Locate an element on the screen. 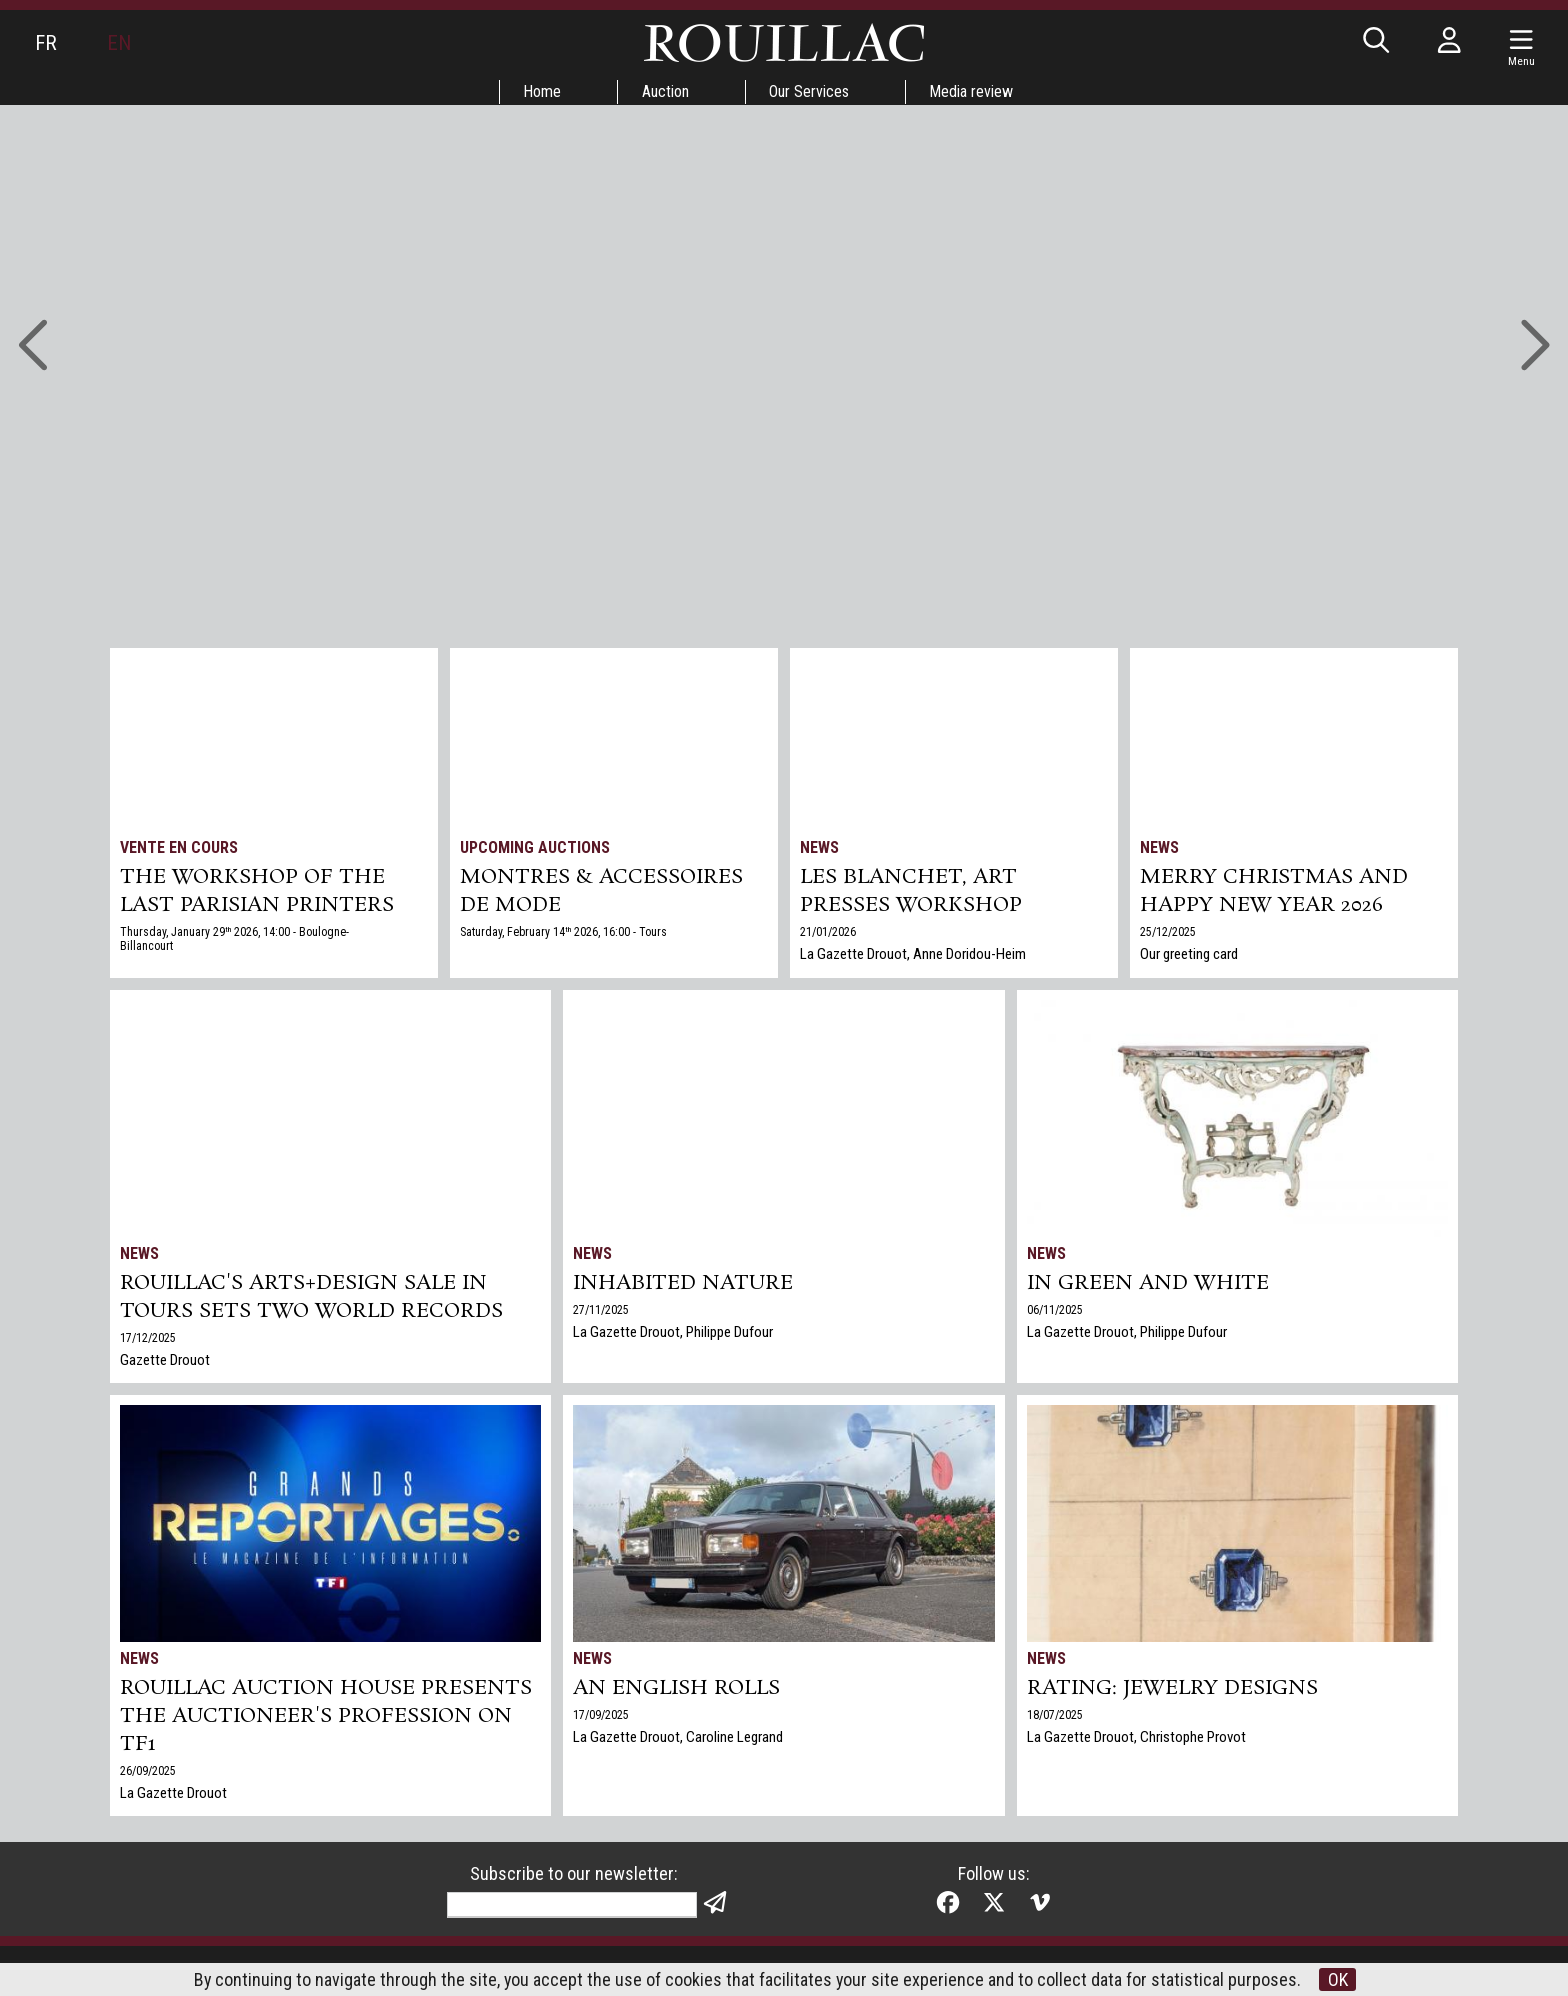 This screenshot has width=1568, height=1996. 21/01/2026 is located at coordinates (828, 932).